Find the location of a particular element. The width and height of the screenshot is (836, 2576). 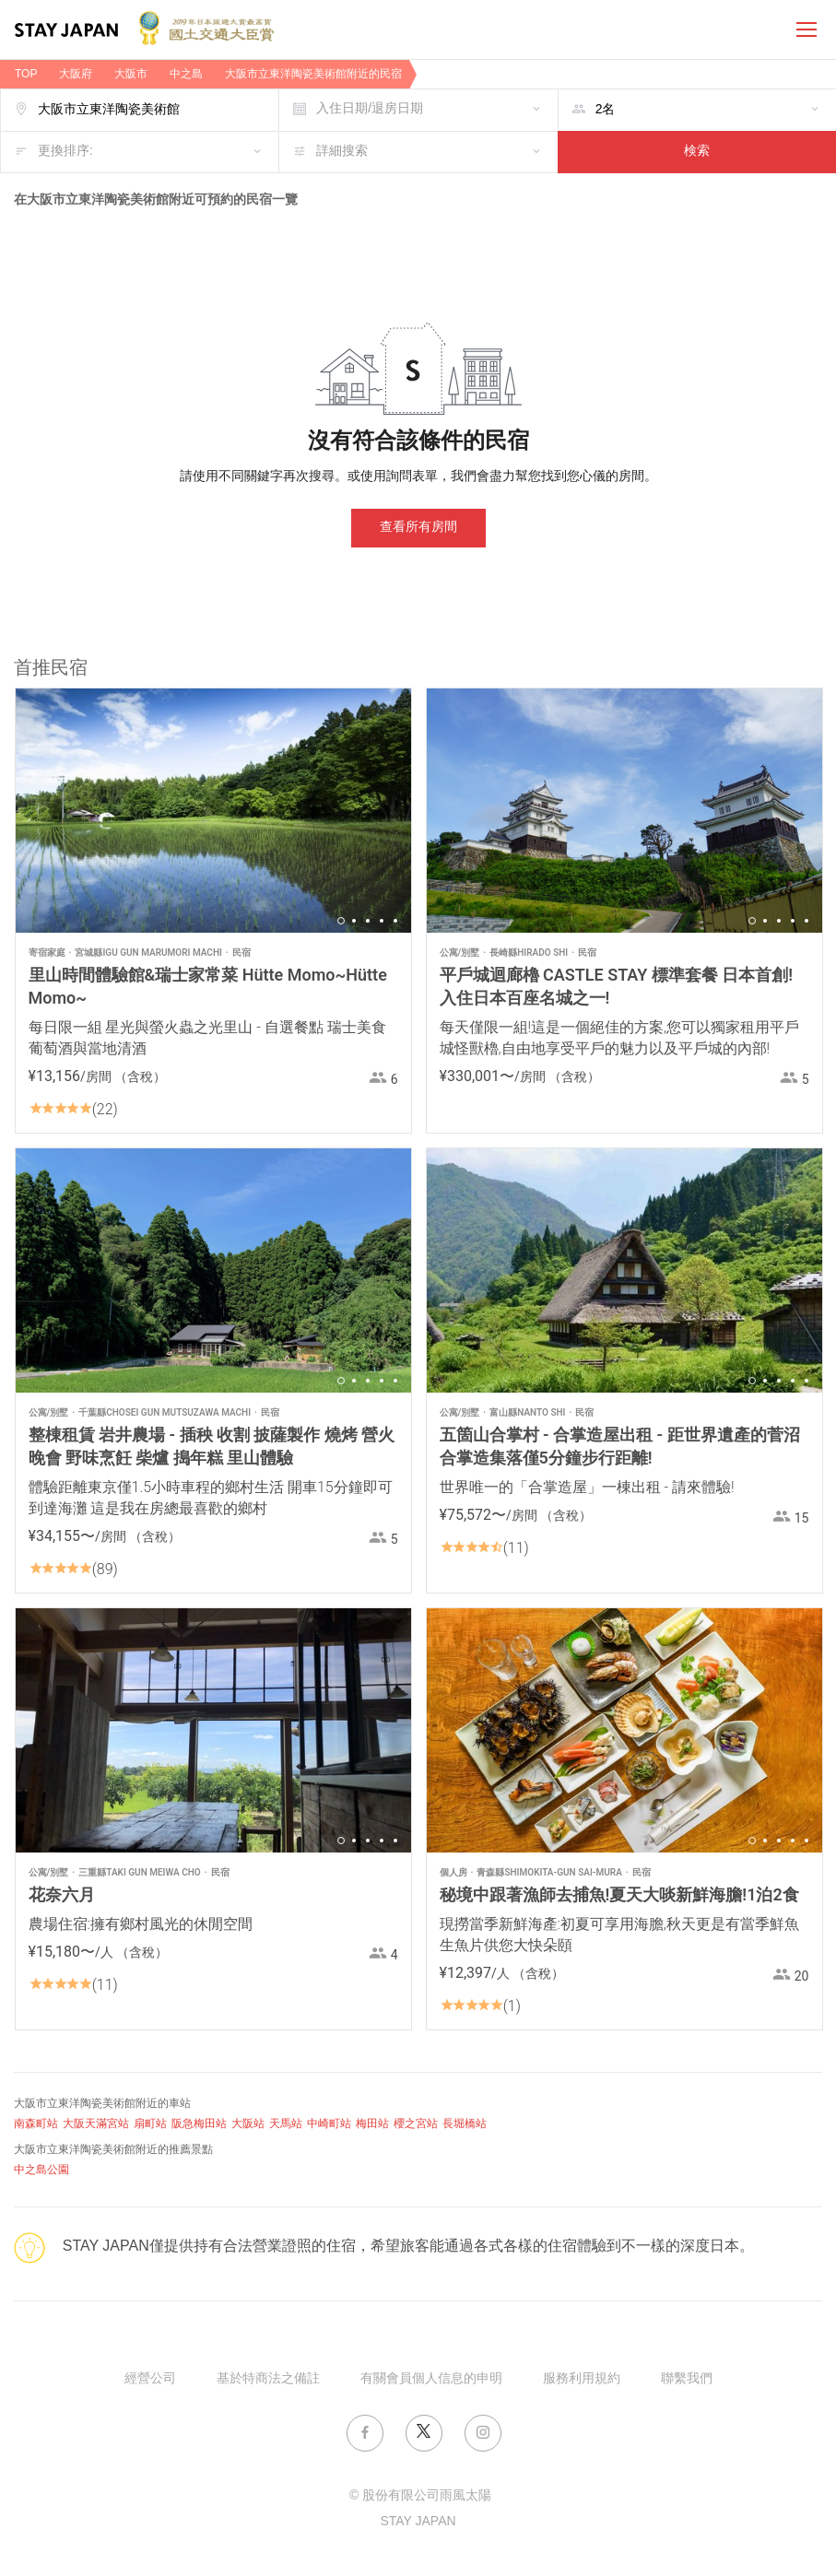

經營公司 is located at coordinates (150, 2379).